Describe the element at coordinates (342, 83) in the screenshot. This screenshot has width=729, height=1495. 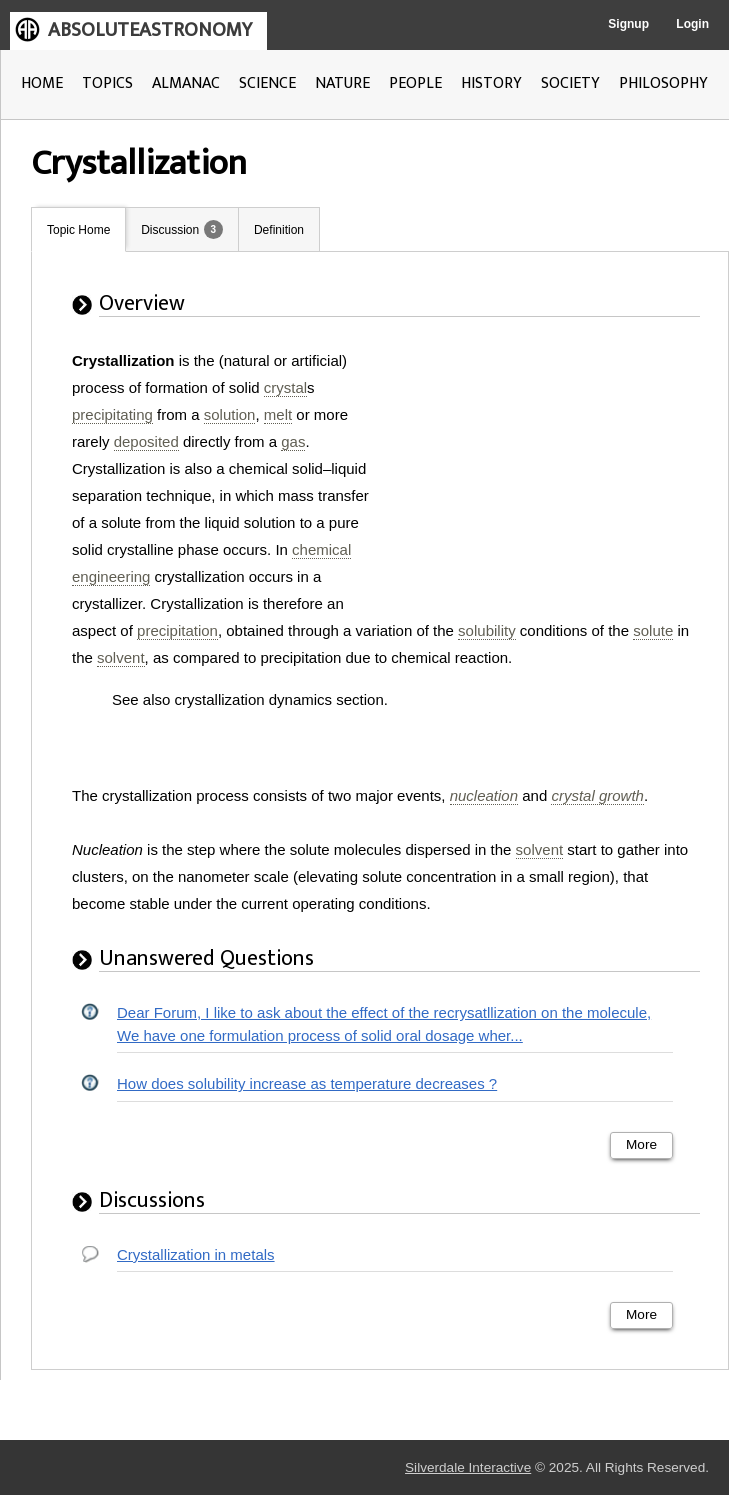
I see `NATURE` at that location.